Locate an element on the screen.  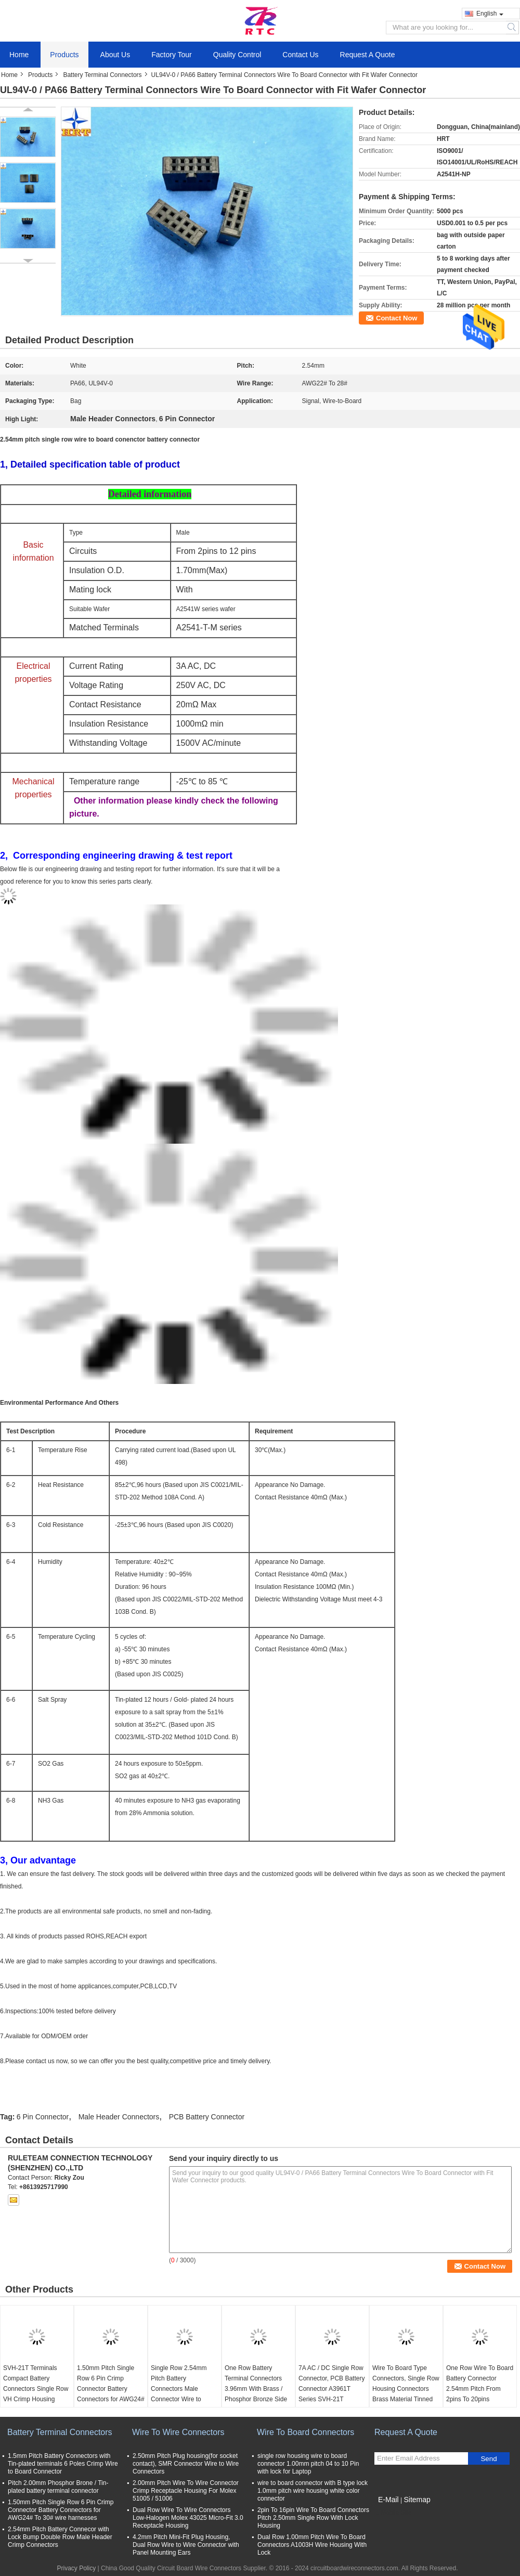
1.50mm Pitch Single Row 6 Pin Crimp Connector Battery Connectors for AWG24# To 30# wire harnesses is located at coordinates (111, 2388).